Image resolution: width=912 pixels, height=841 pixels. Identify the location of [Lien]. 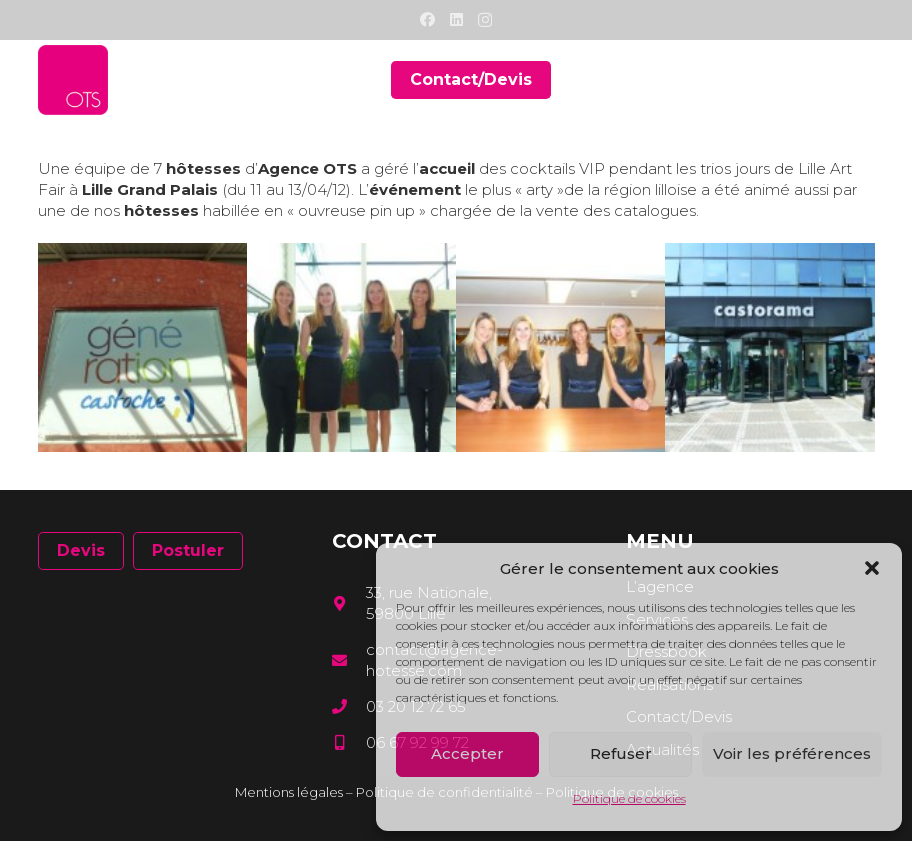
(73, 80).